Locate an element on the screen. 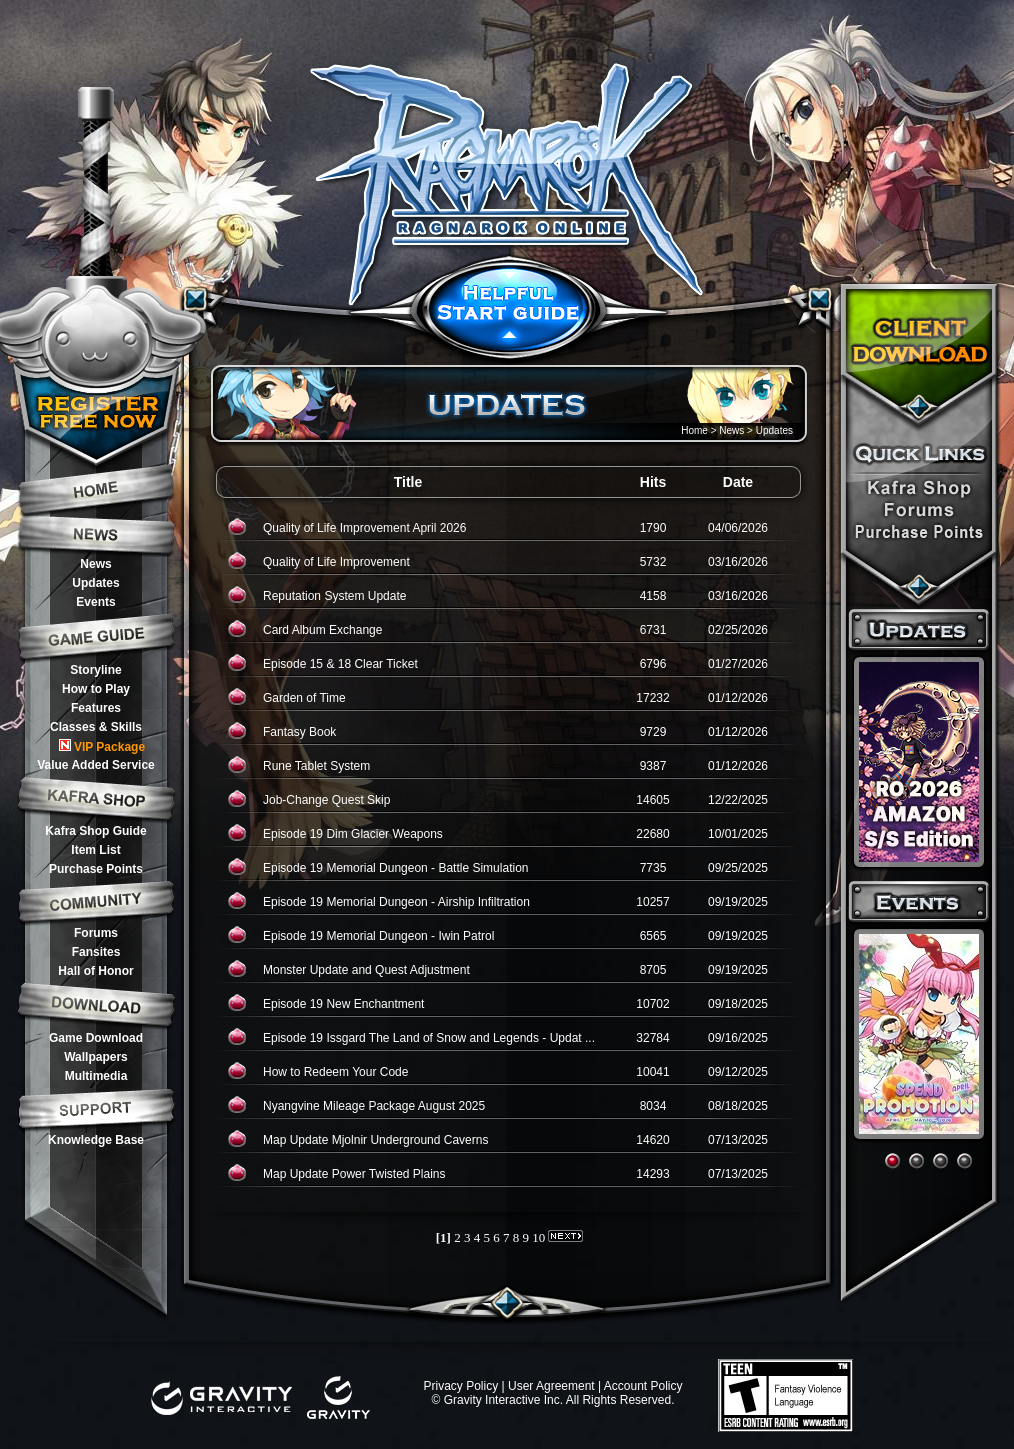 The width and height of the screenshot is (1014, 1449). User Agreement is located at coordinates (551, 1386).